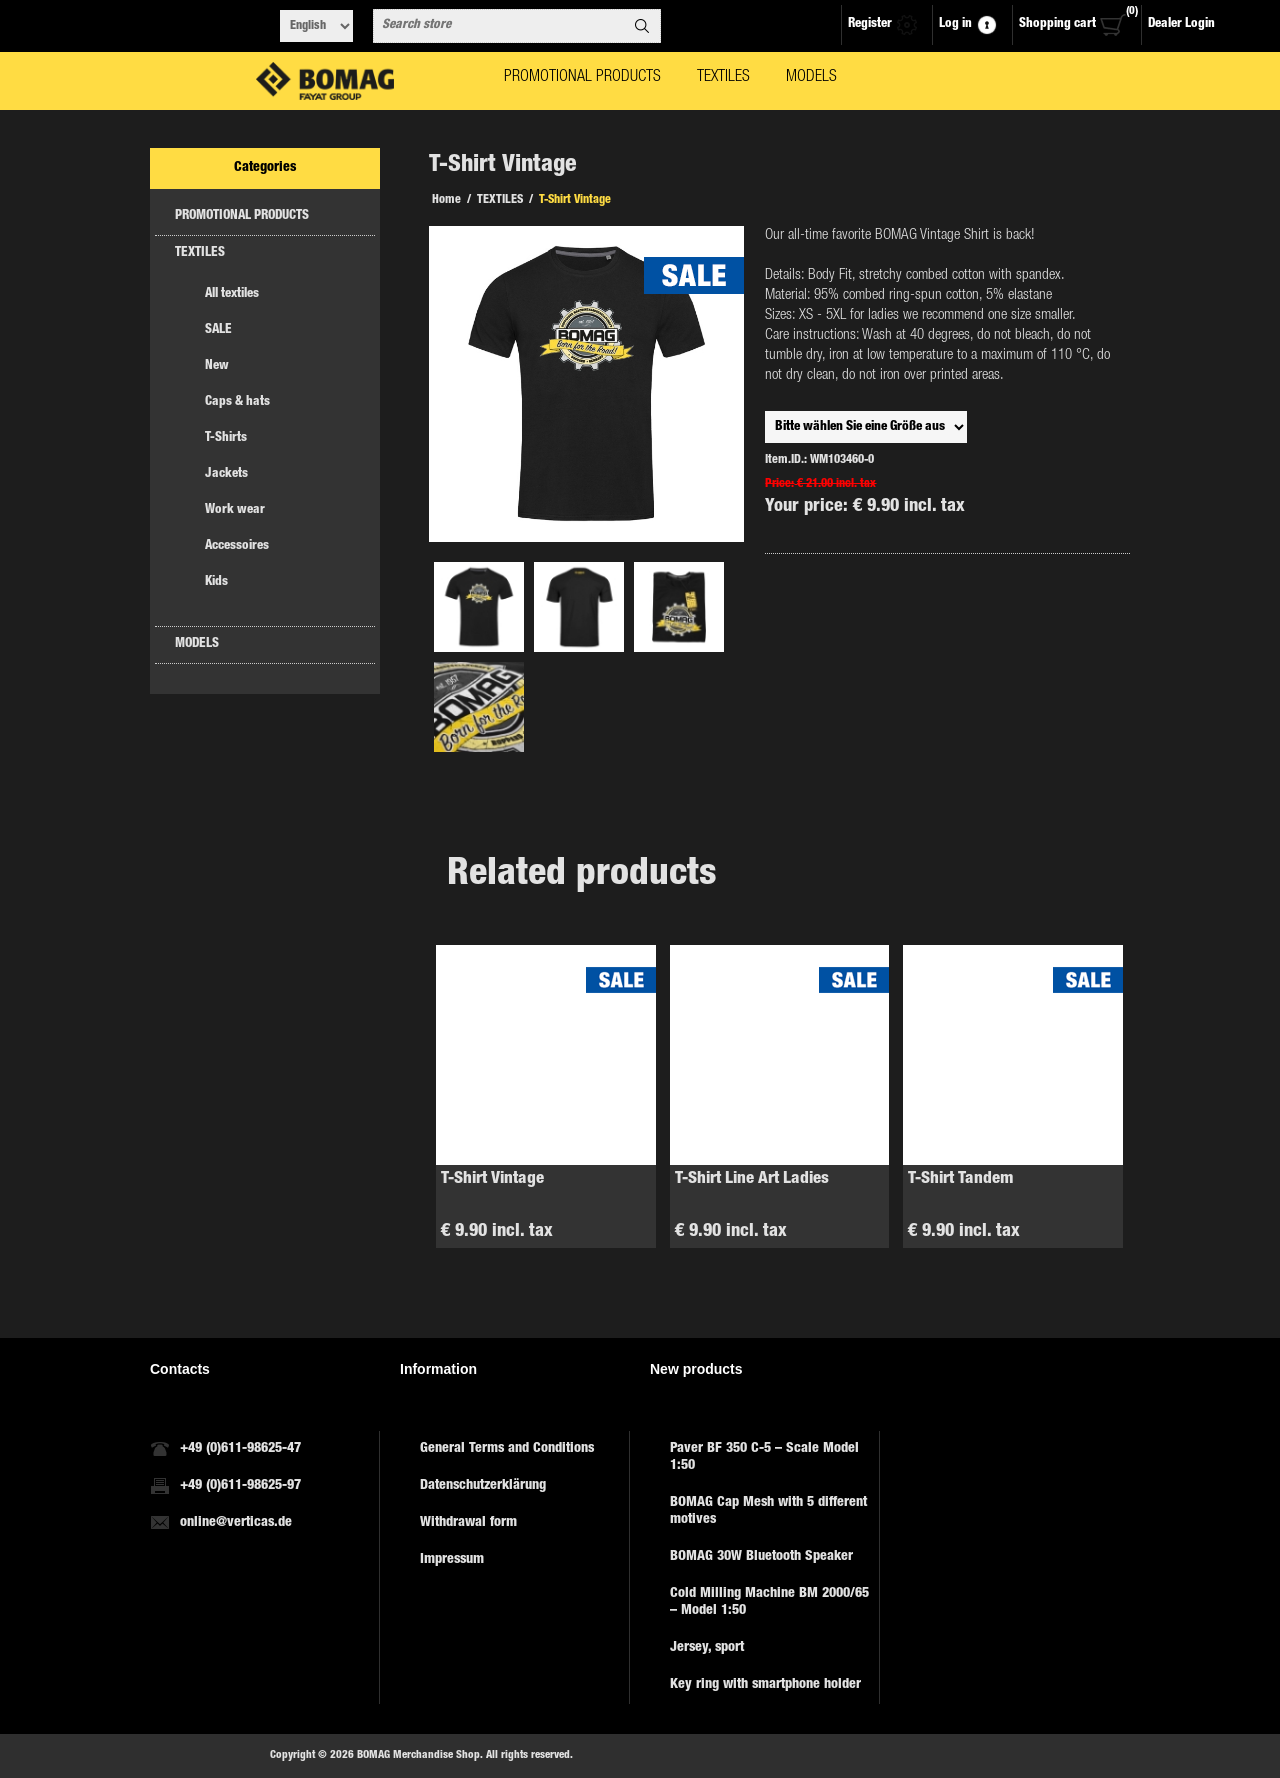  Describe the element at coordinates (765, 1685) in the screenshot. I see `Key ring with smartphone holder` at that location.